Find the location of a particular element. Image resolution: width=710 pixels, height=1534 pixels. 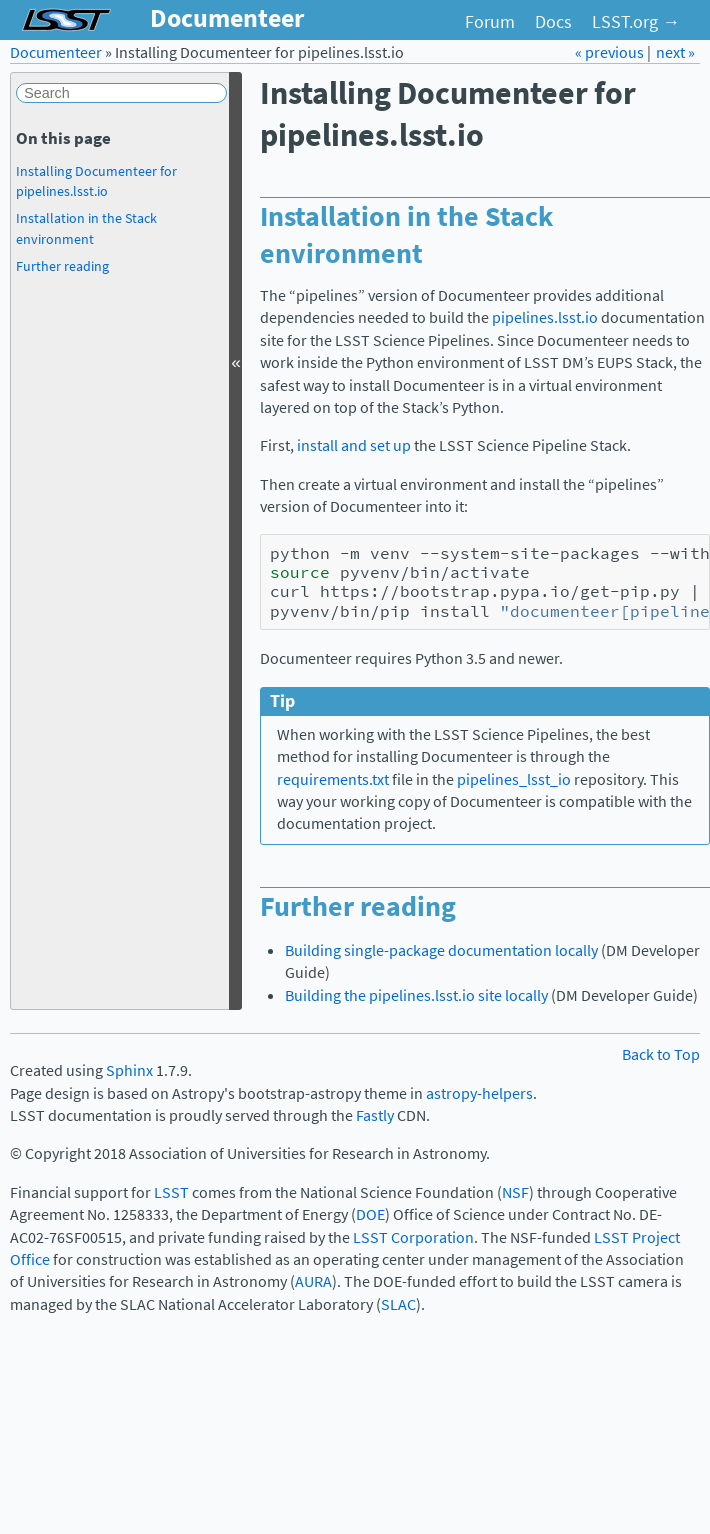

Sphinx is located at coordinates (129, 1070).